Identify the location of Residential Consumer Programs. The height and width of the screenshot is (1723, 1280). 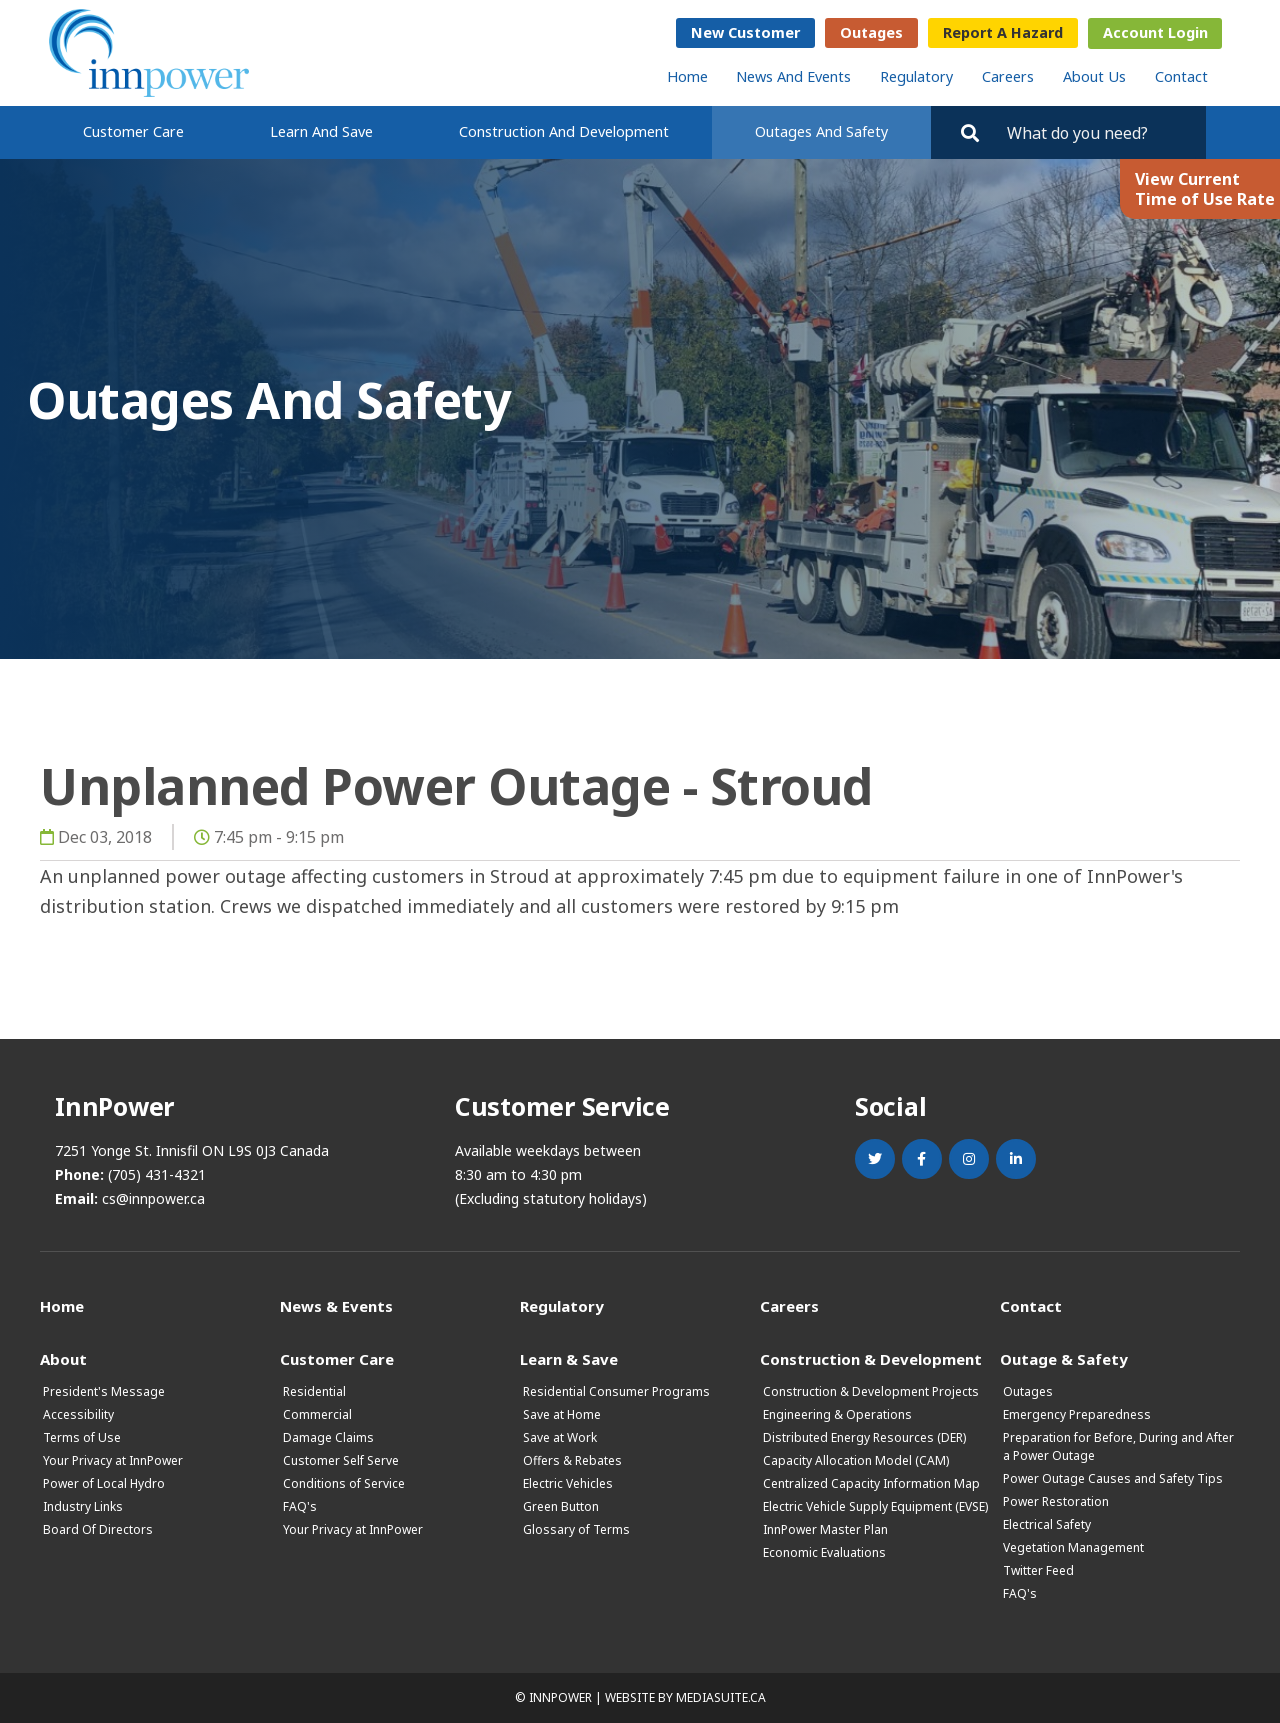
(616, 1391).